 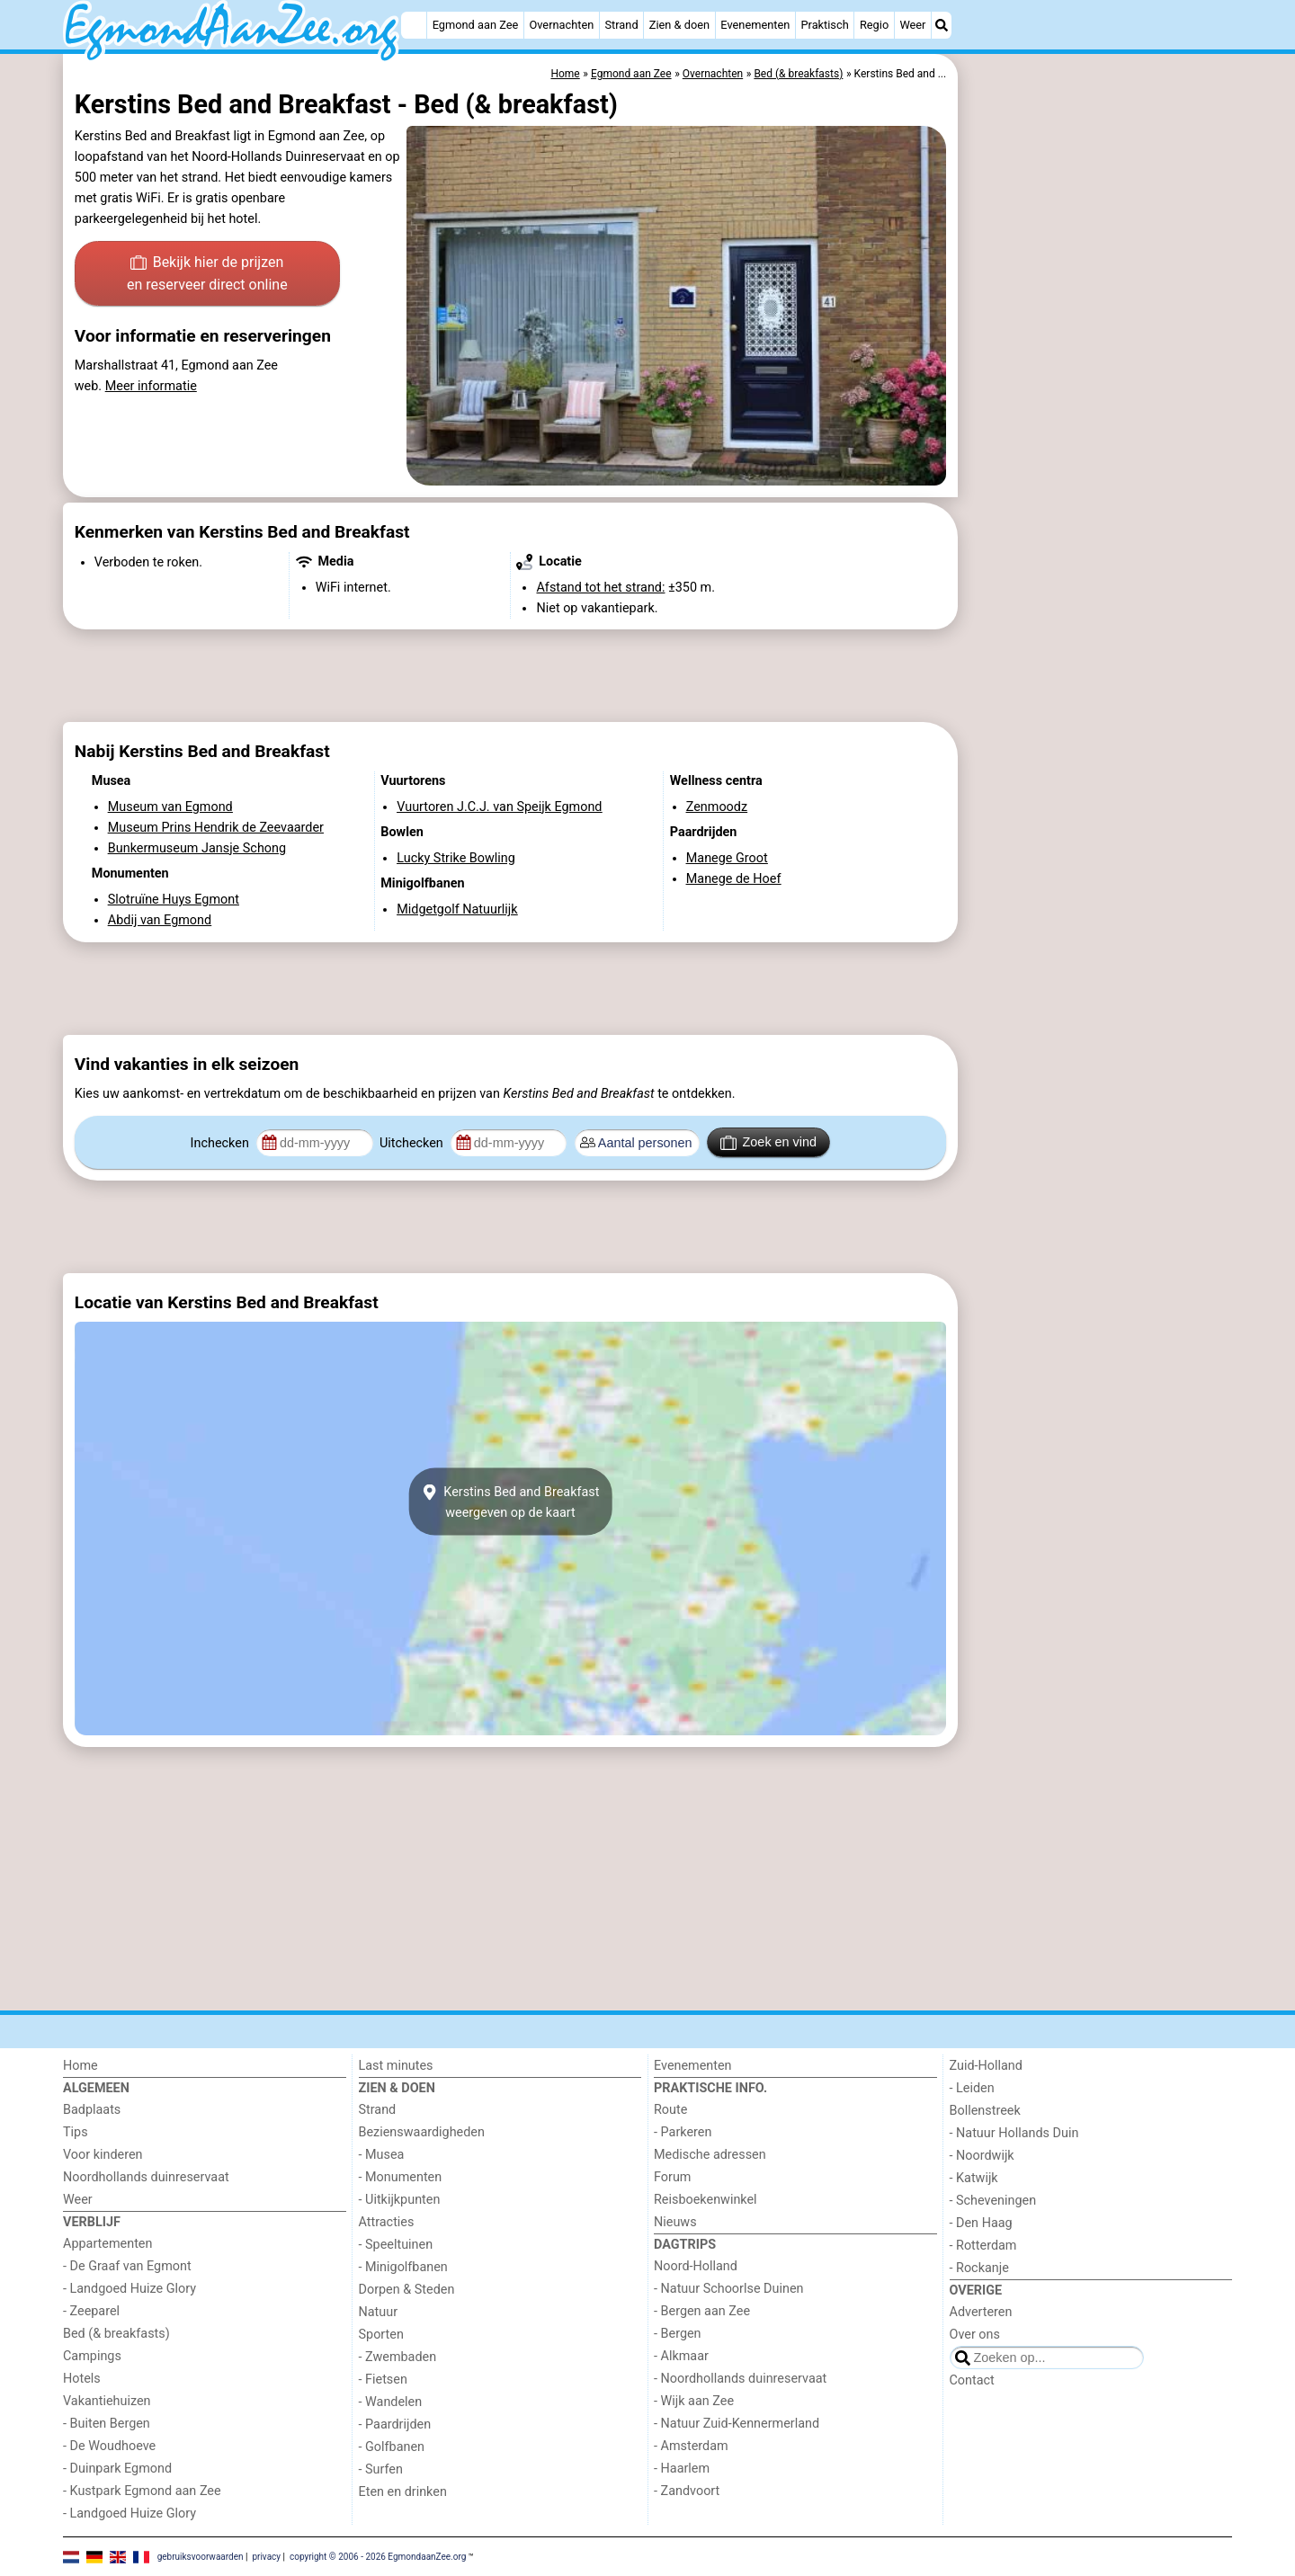 What do you see at coordinates (736, 2423) in the screenshot?
I see `- Natuur Zuid-Kennermerland` at bounding box center [736, 2423].